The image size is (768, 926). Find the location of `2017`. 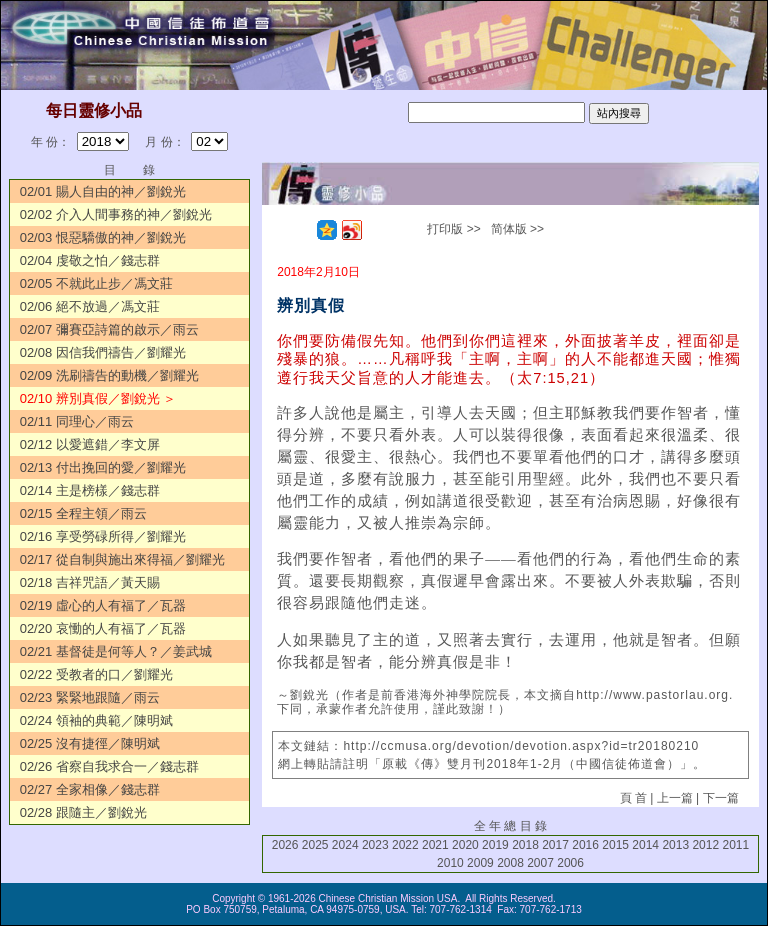

2017 is located at coordinates (555, 845).